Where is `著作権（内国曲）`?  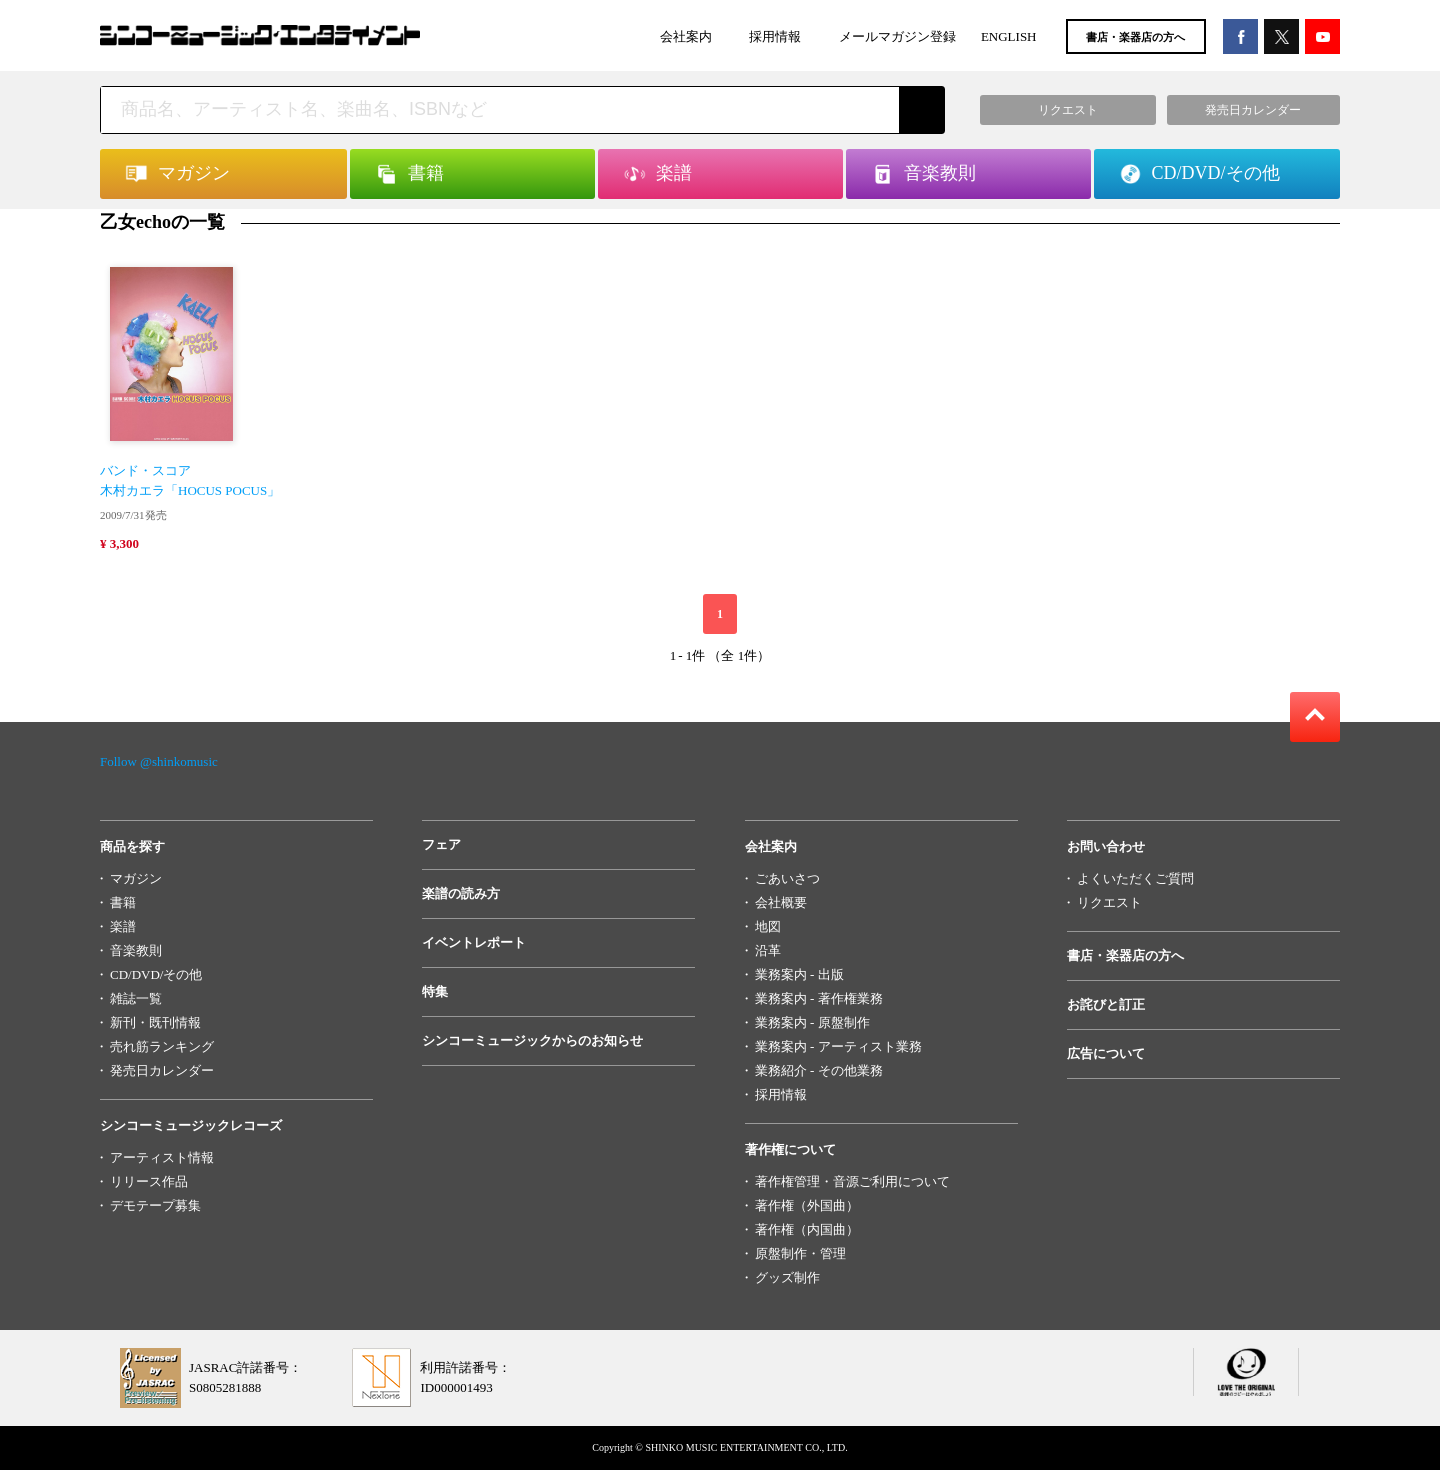 著作権（内国曲） is located at coordinates (807, 1229).